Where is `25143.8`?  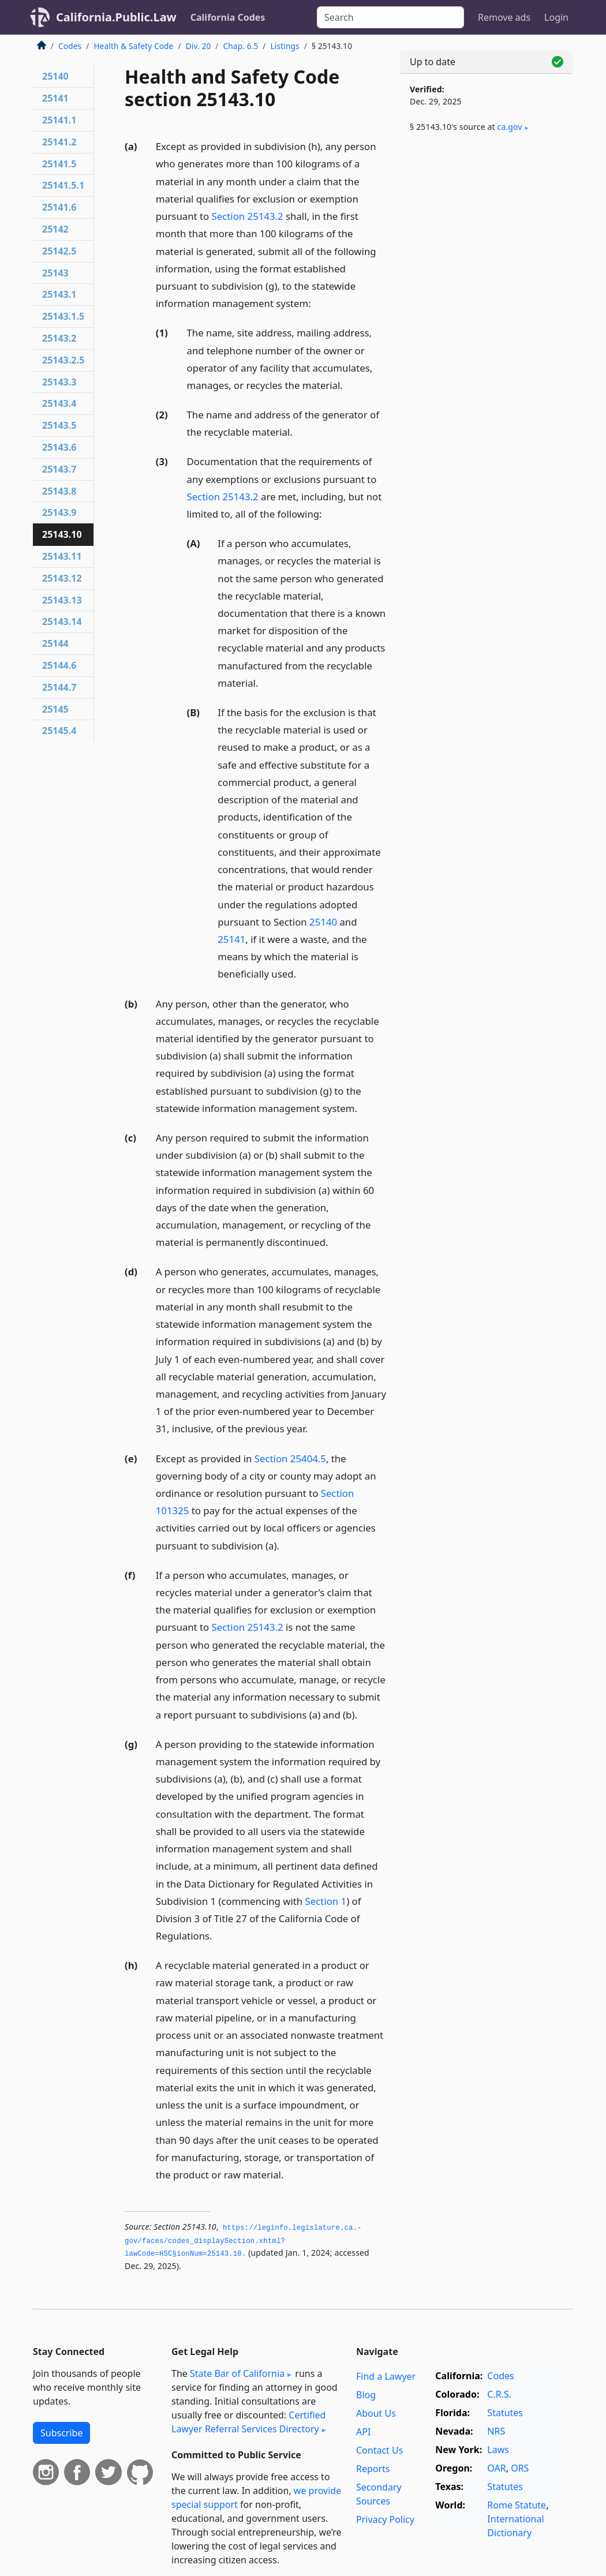
25143.8 is located at coordinates (59, 491).